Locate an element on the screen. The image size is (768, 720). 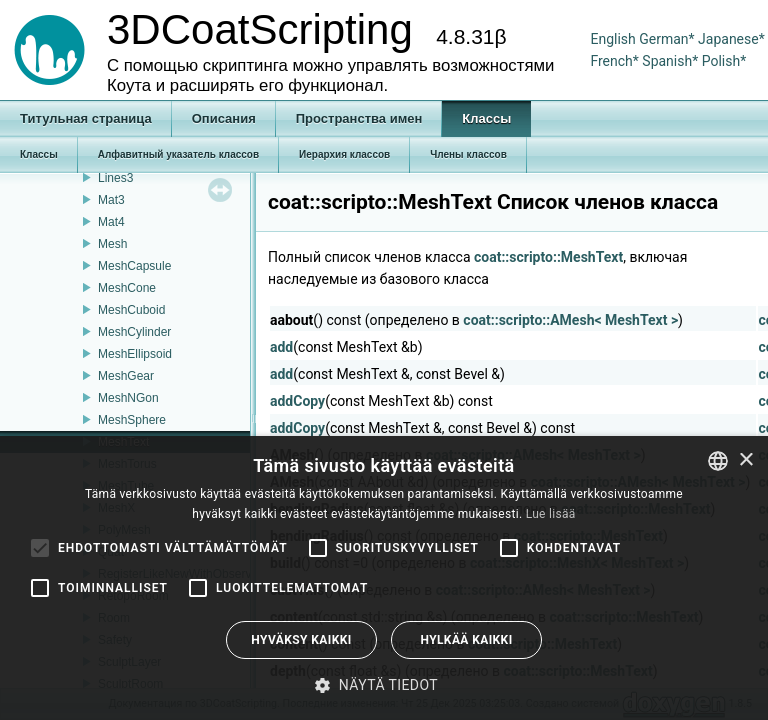
× [button] is located at coordinates (745, 460).